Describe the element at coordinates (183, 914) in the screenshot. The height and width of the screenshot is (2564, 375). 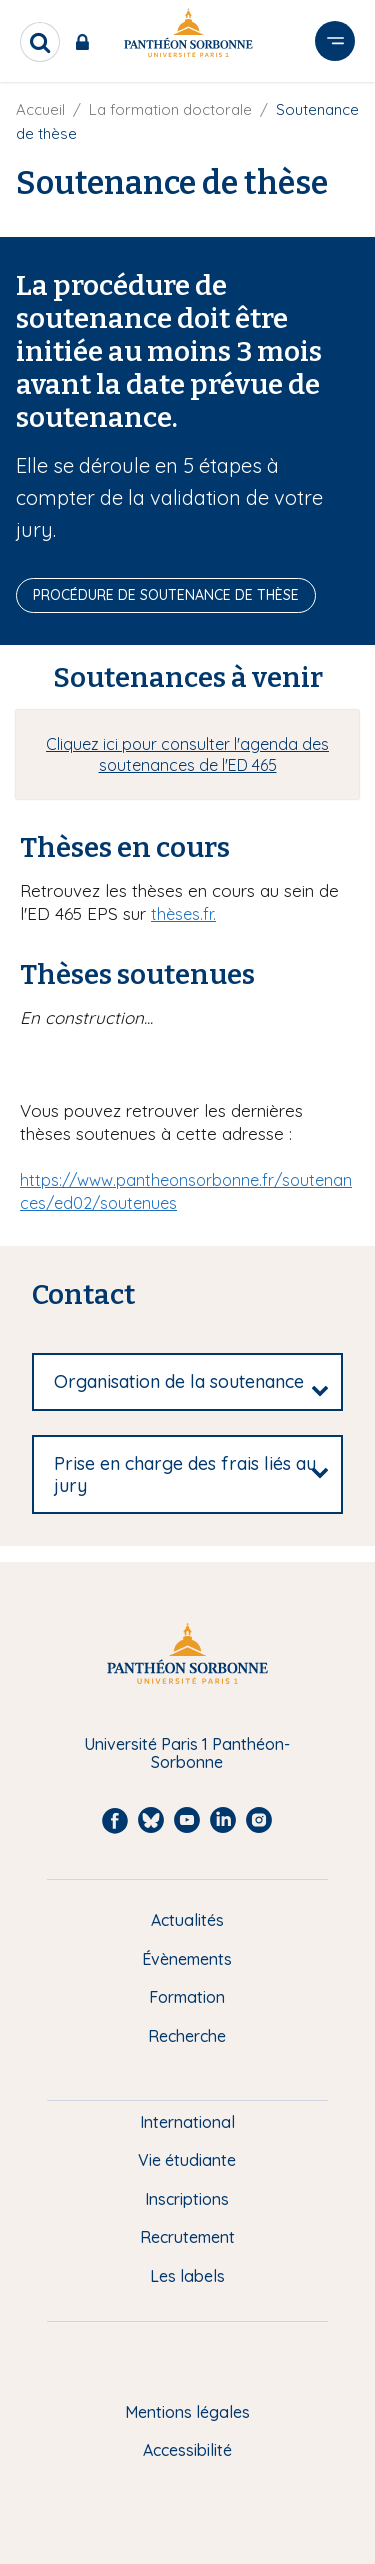
I see `thèses.fr.` at that location.